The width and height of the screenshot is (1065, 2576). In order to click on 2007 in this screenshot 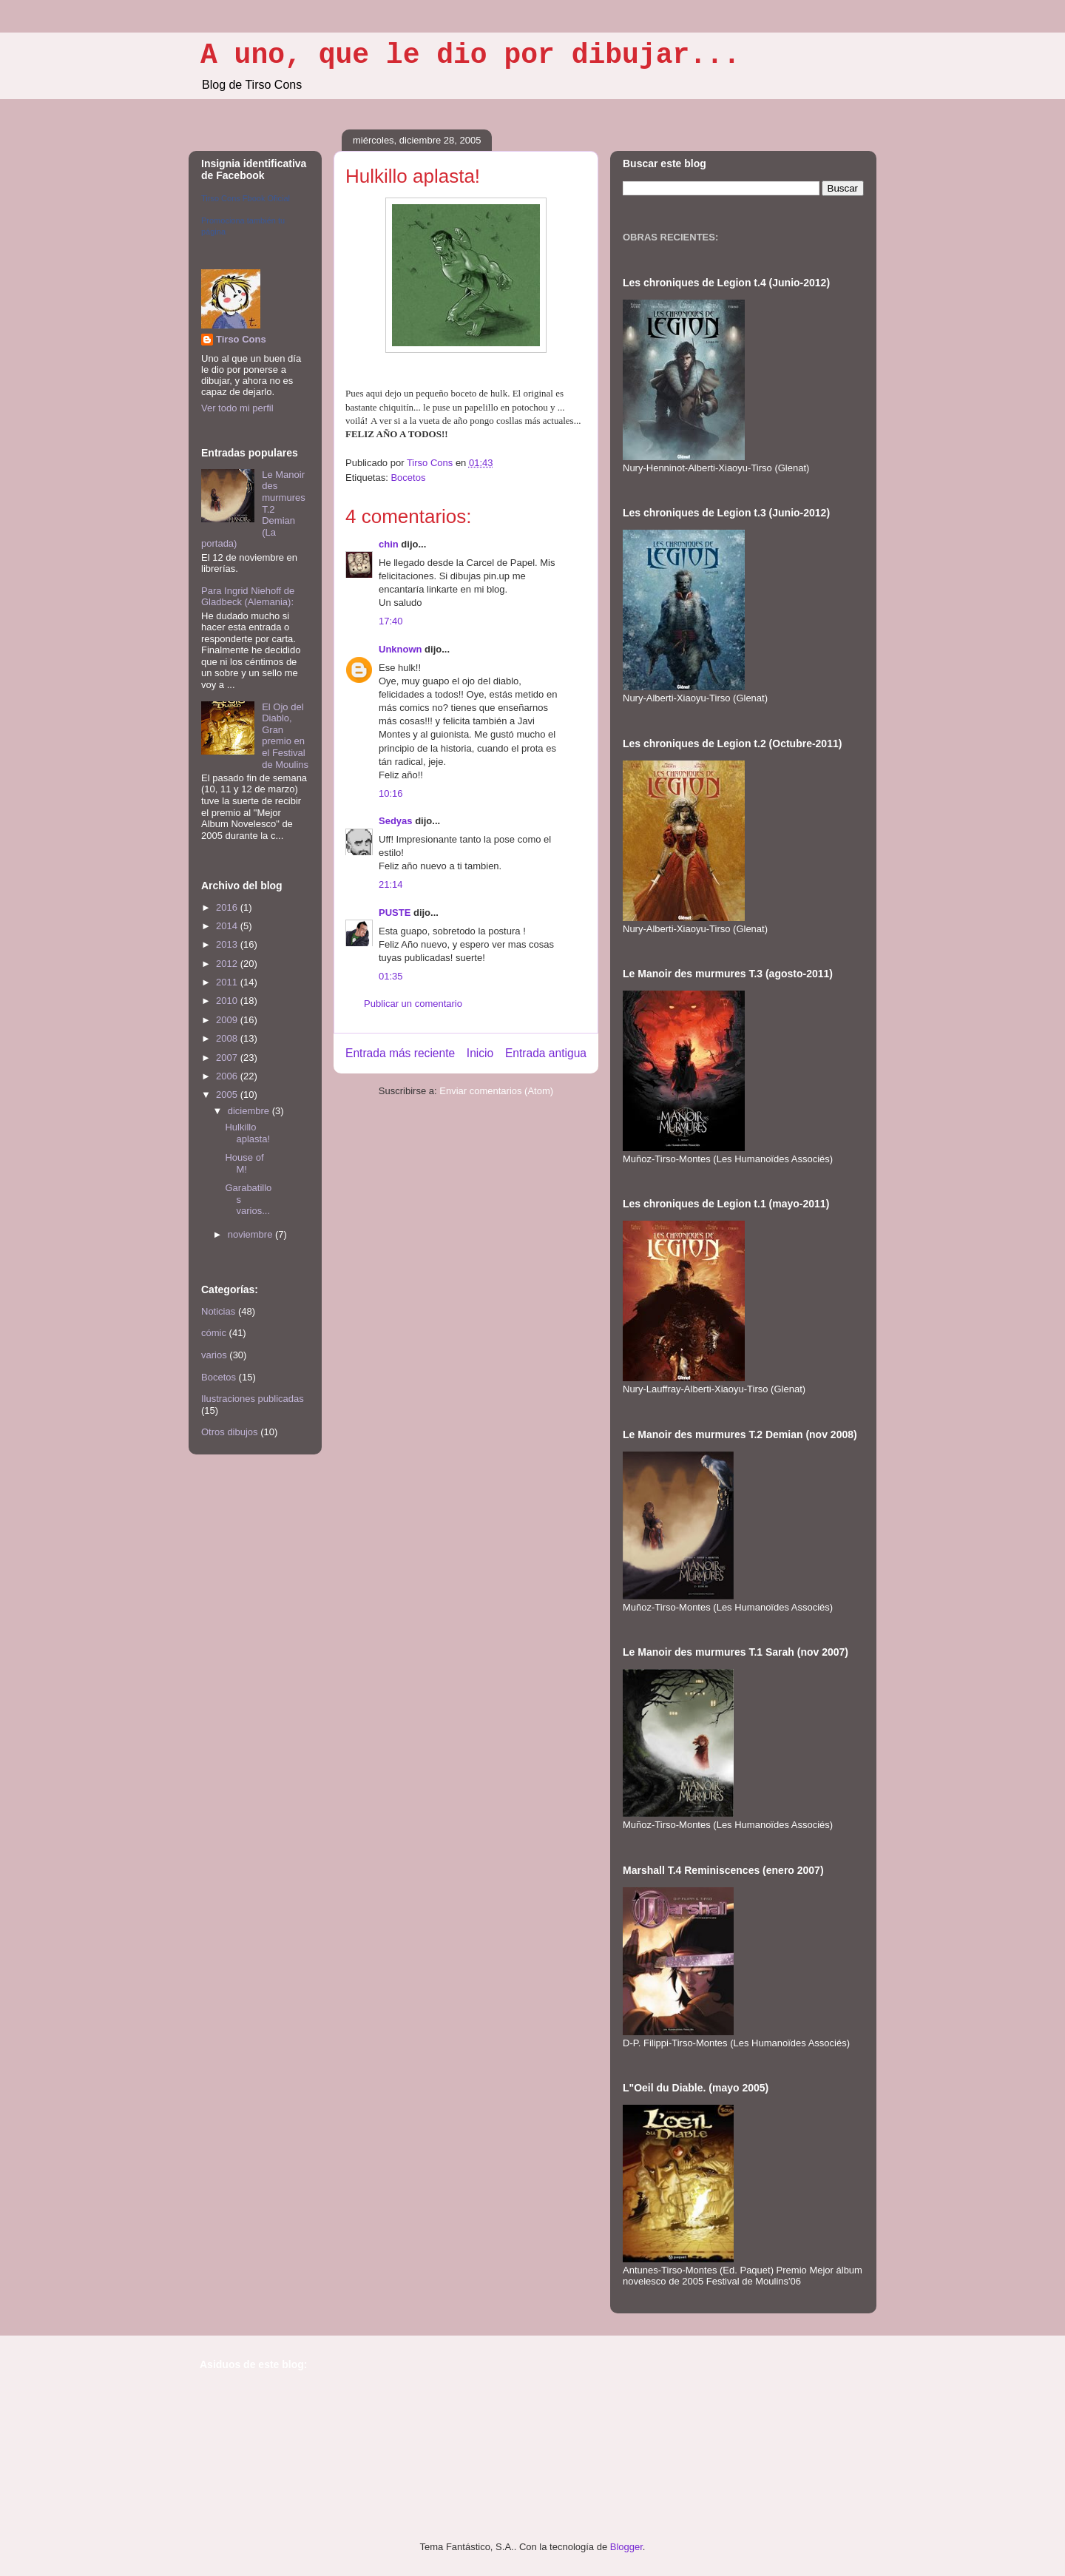, I will do `click(228, 1057)`.